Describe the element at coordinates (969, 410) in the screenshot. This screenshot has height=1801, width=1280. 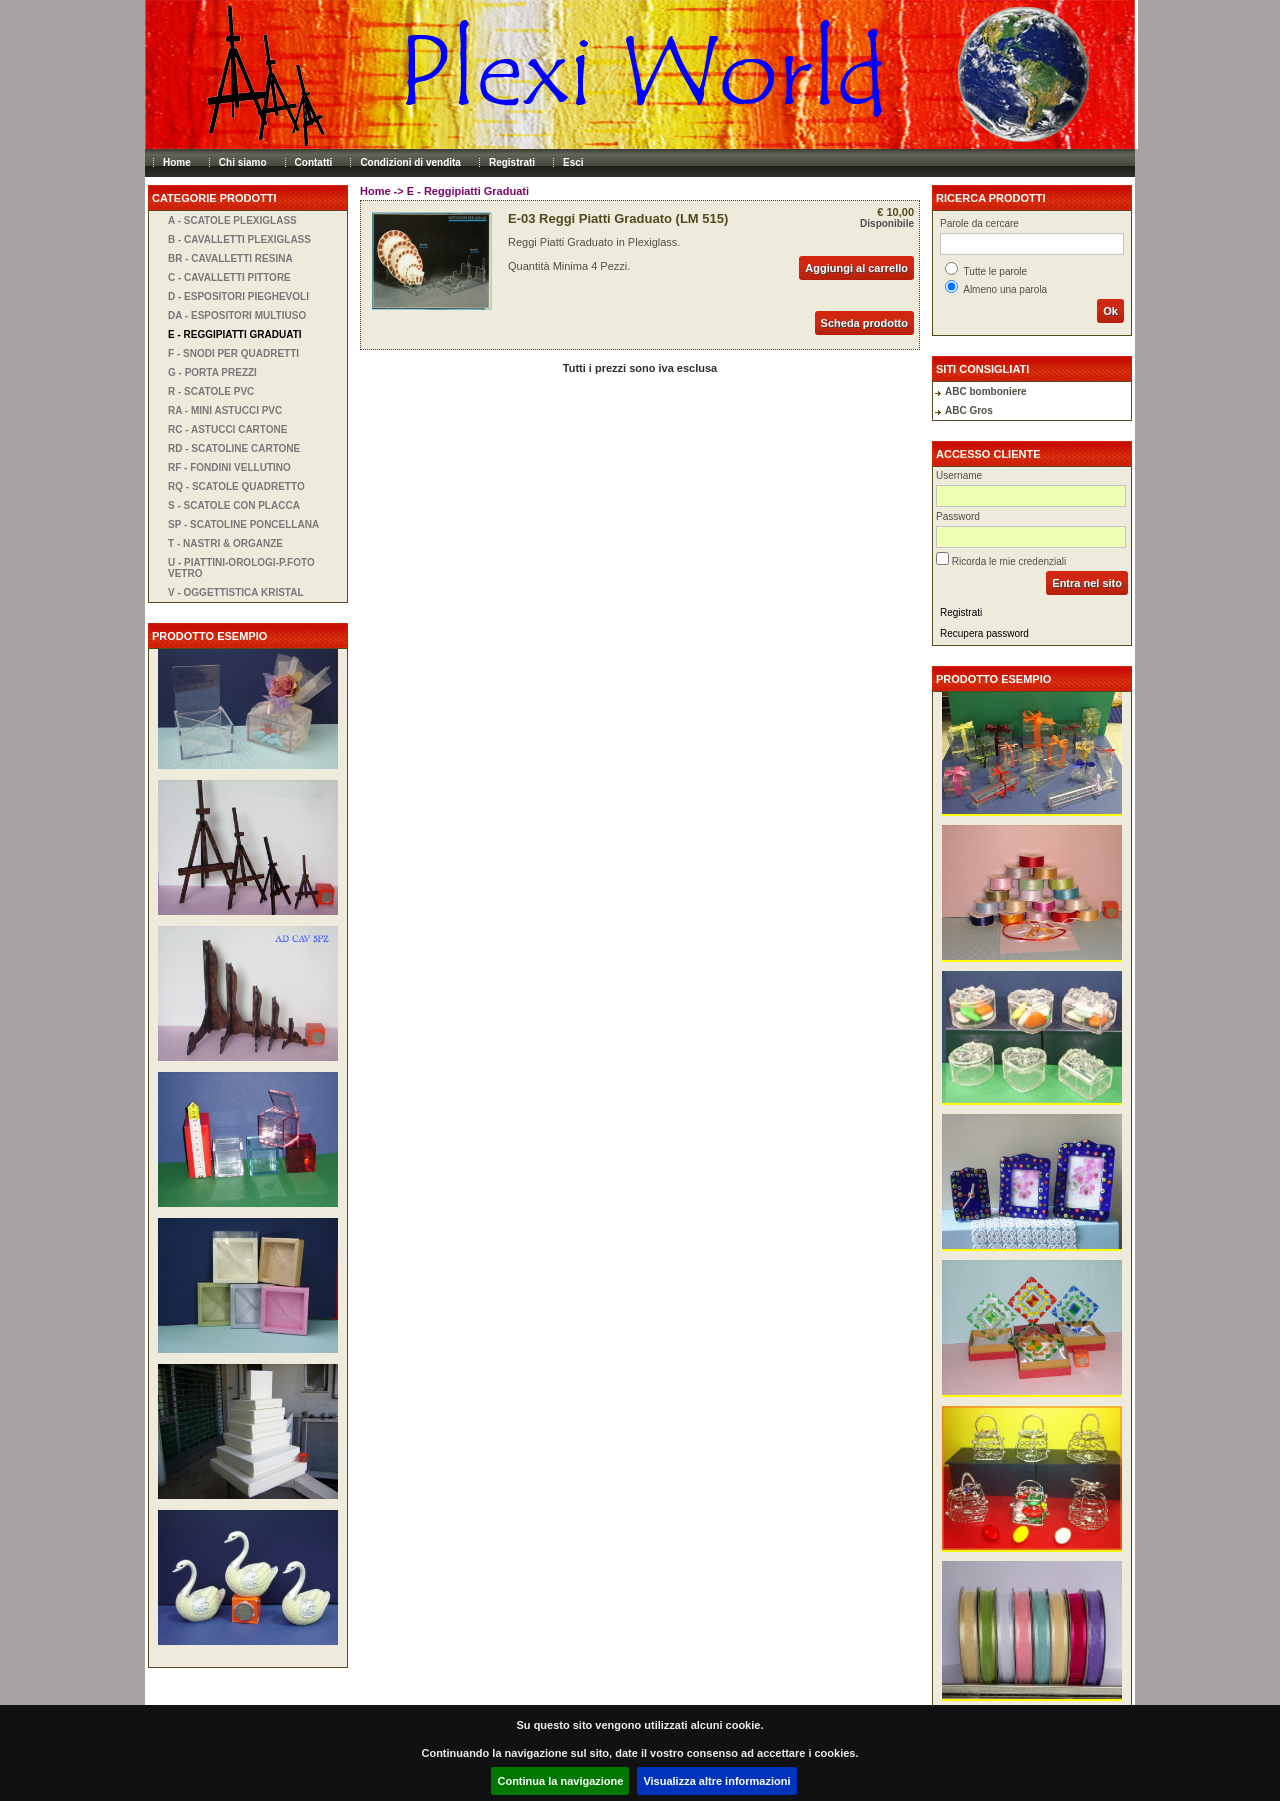
I see `ABC Gros` at that location.